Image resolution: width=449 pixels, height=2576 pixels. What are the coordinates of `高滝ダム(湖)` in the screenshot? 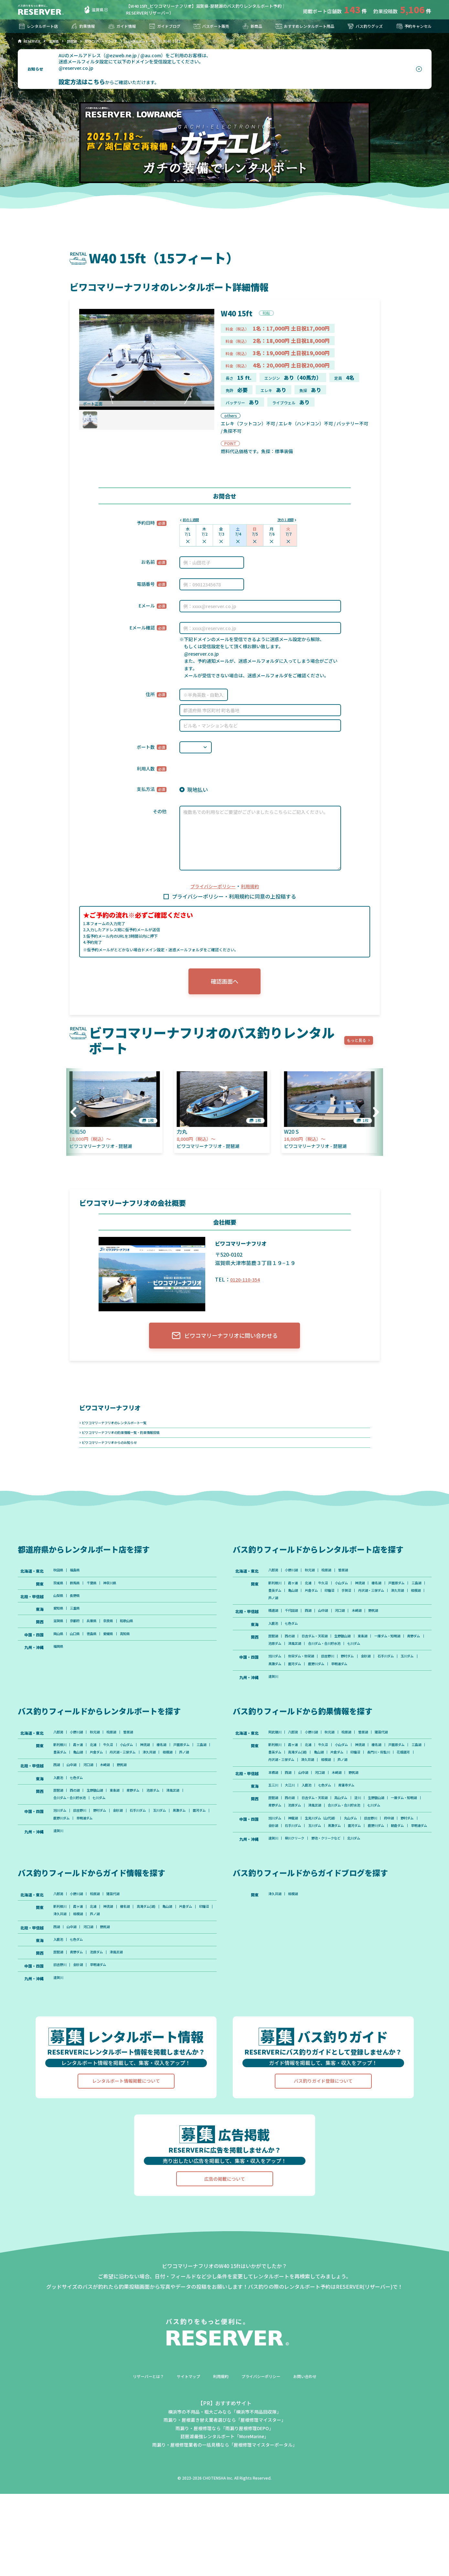 It's located at (350, 1789).